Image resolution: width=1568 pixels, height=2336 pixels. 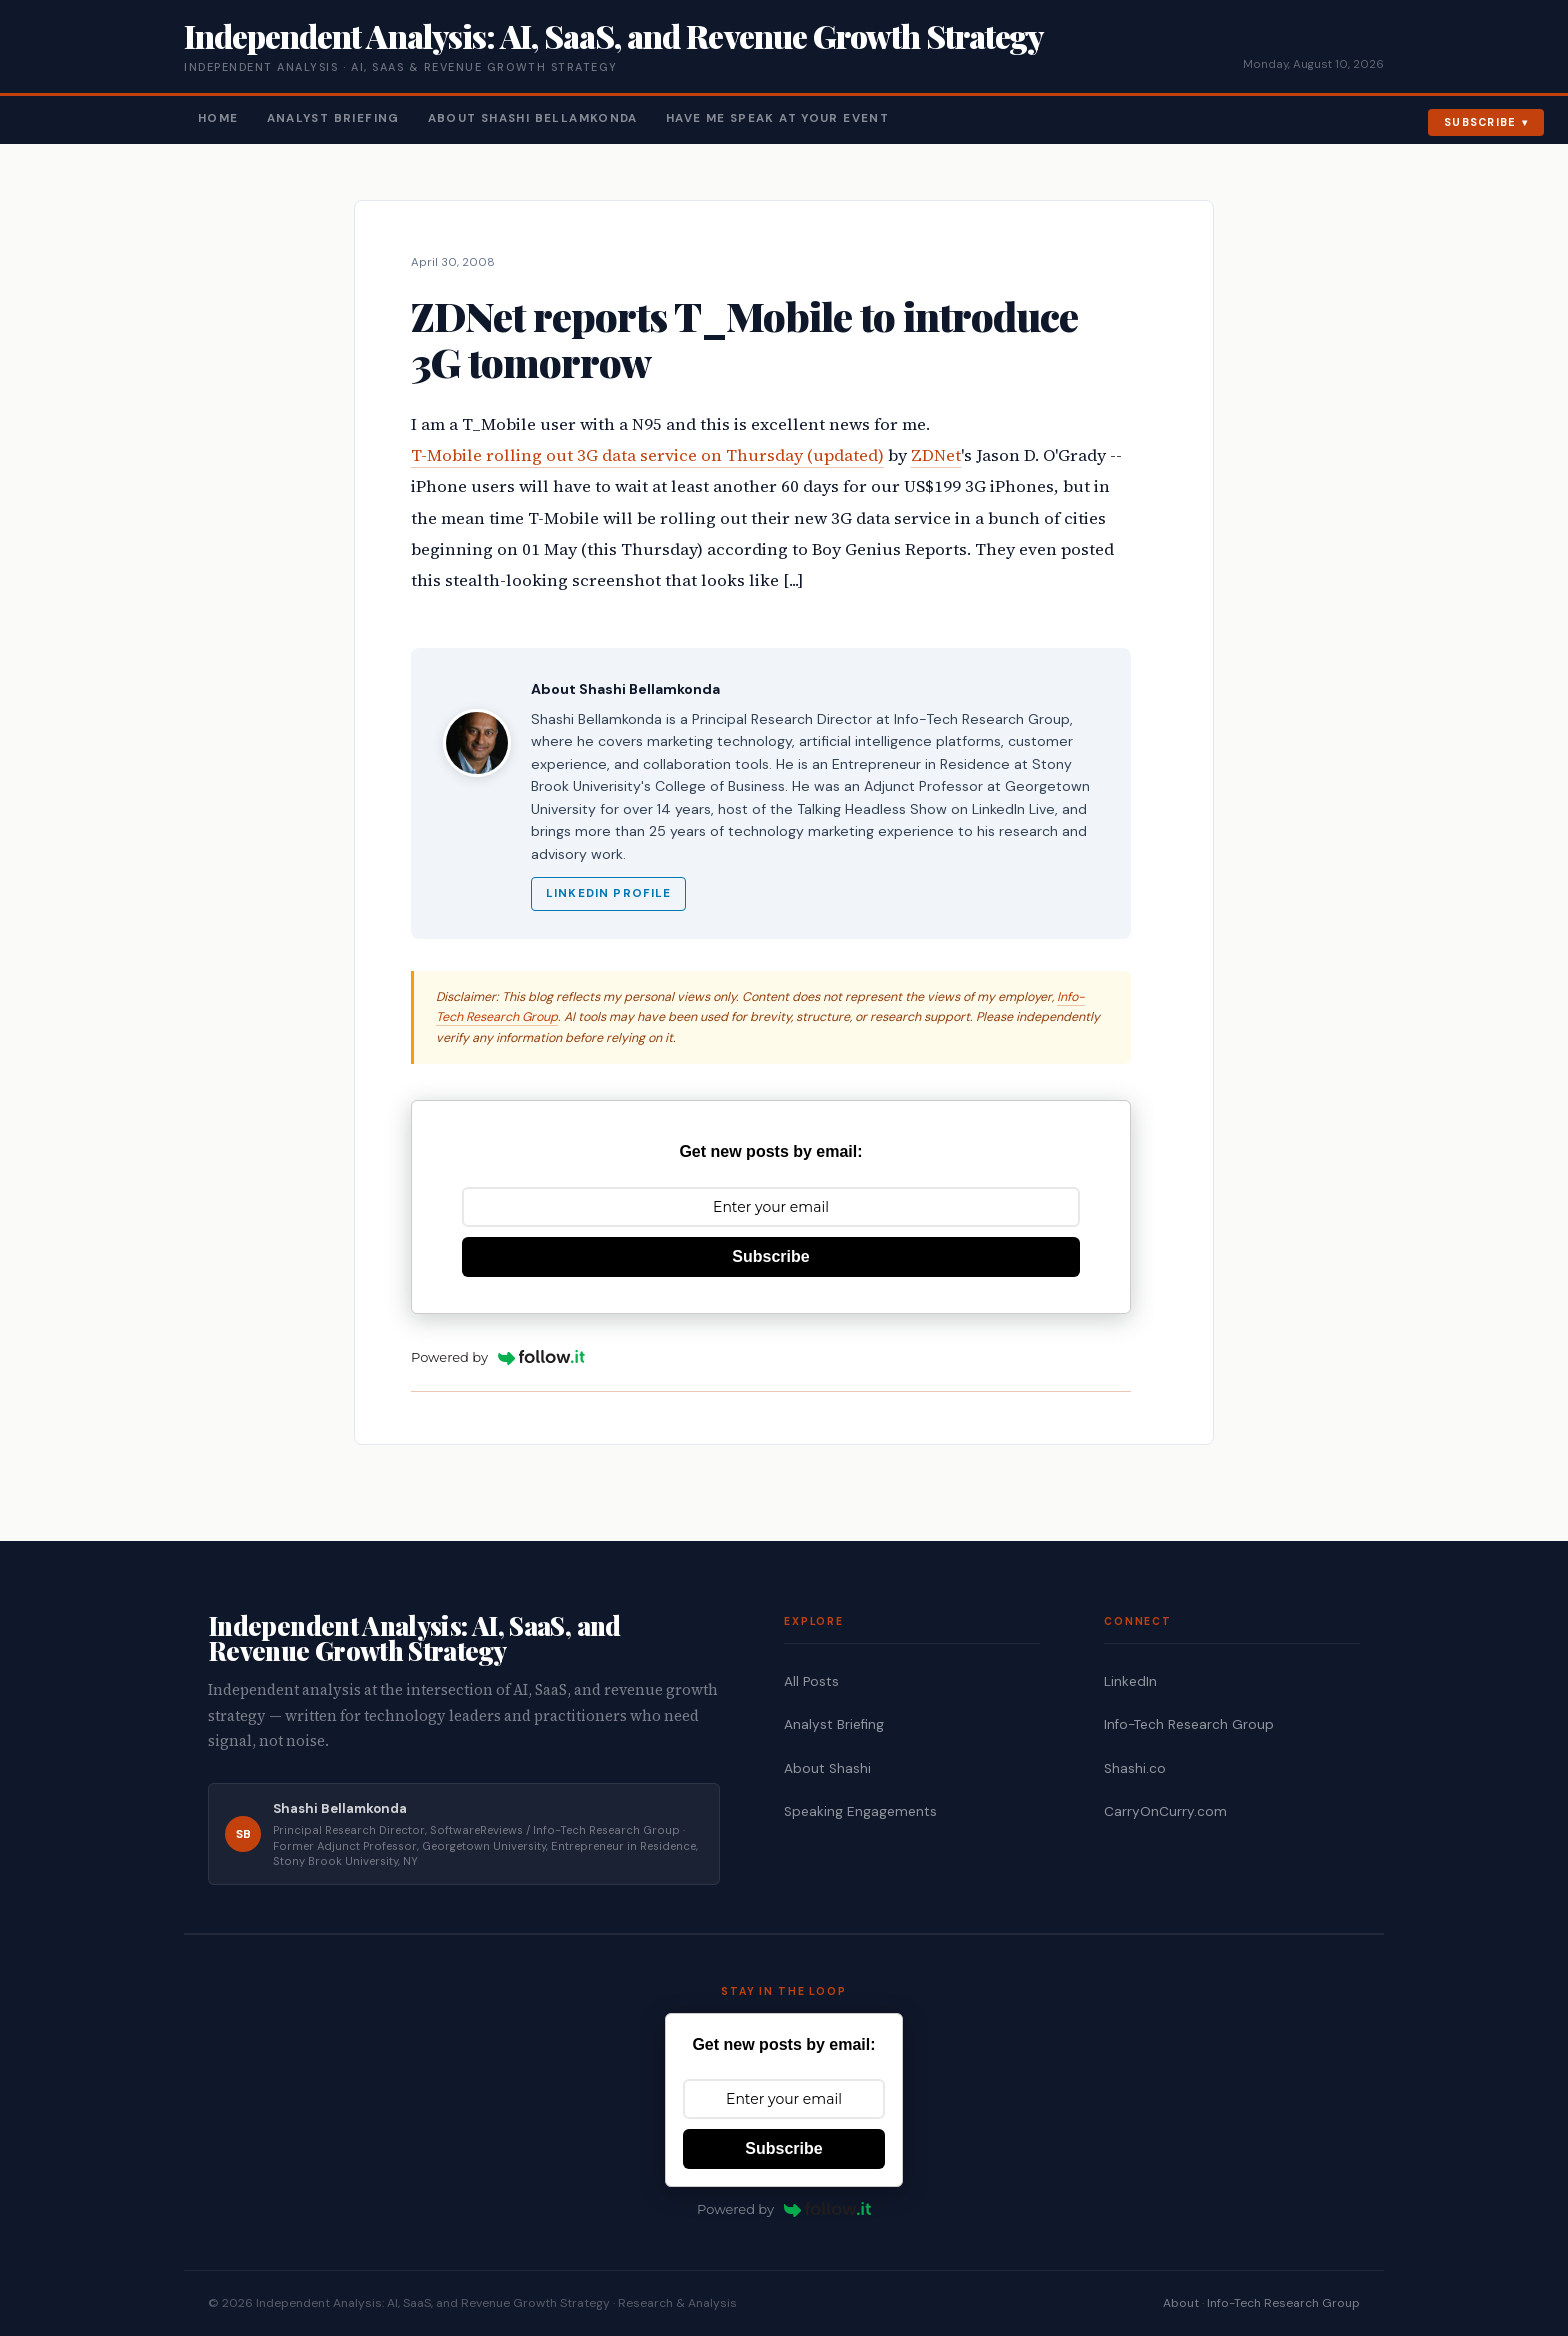 I want to click on Powered by, so click(x=498, y=1357).